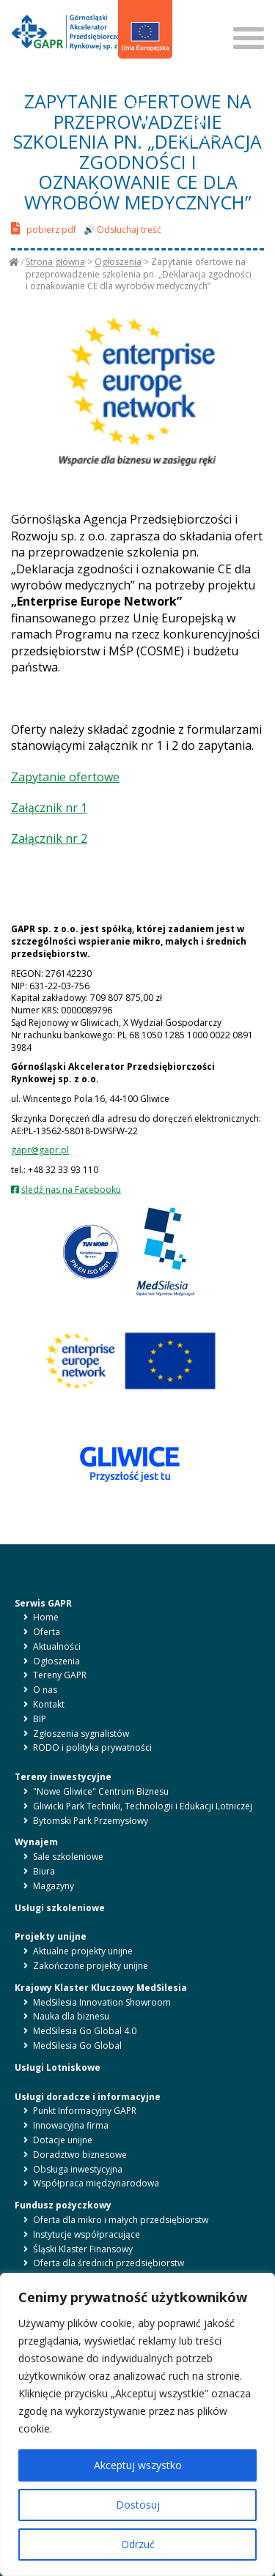  What do you see at coordinates (60, 1675) in the screenshot?
I see `Tereny GAPR` at bounding box center [60, 1675].